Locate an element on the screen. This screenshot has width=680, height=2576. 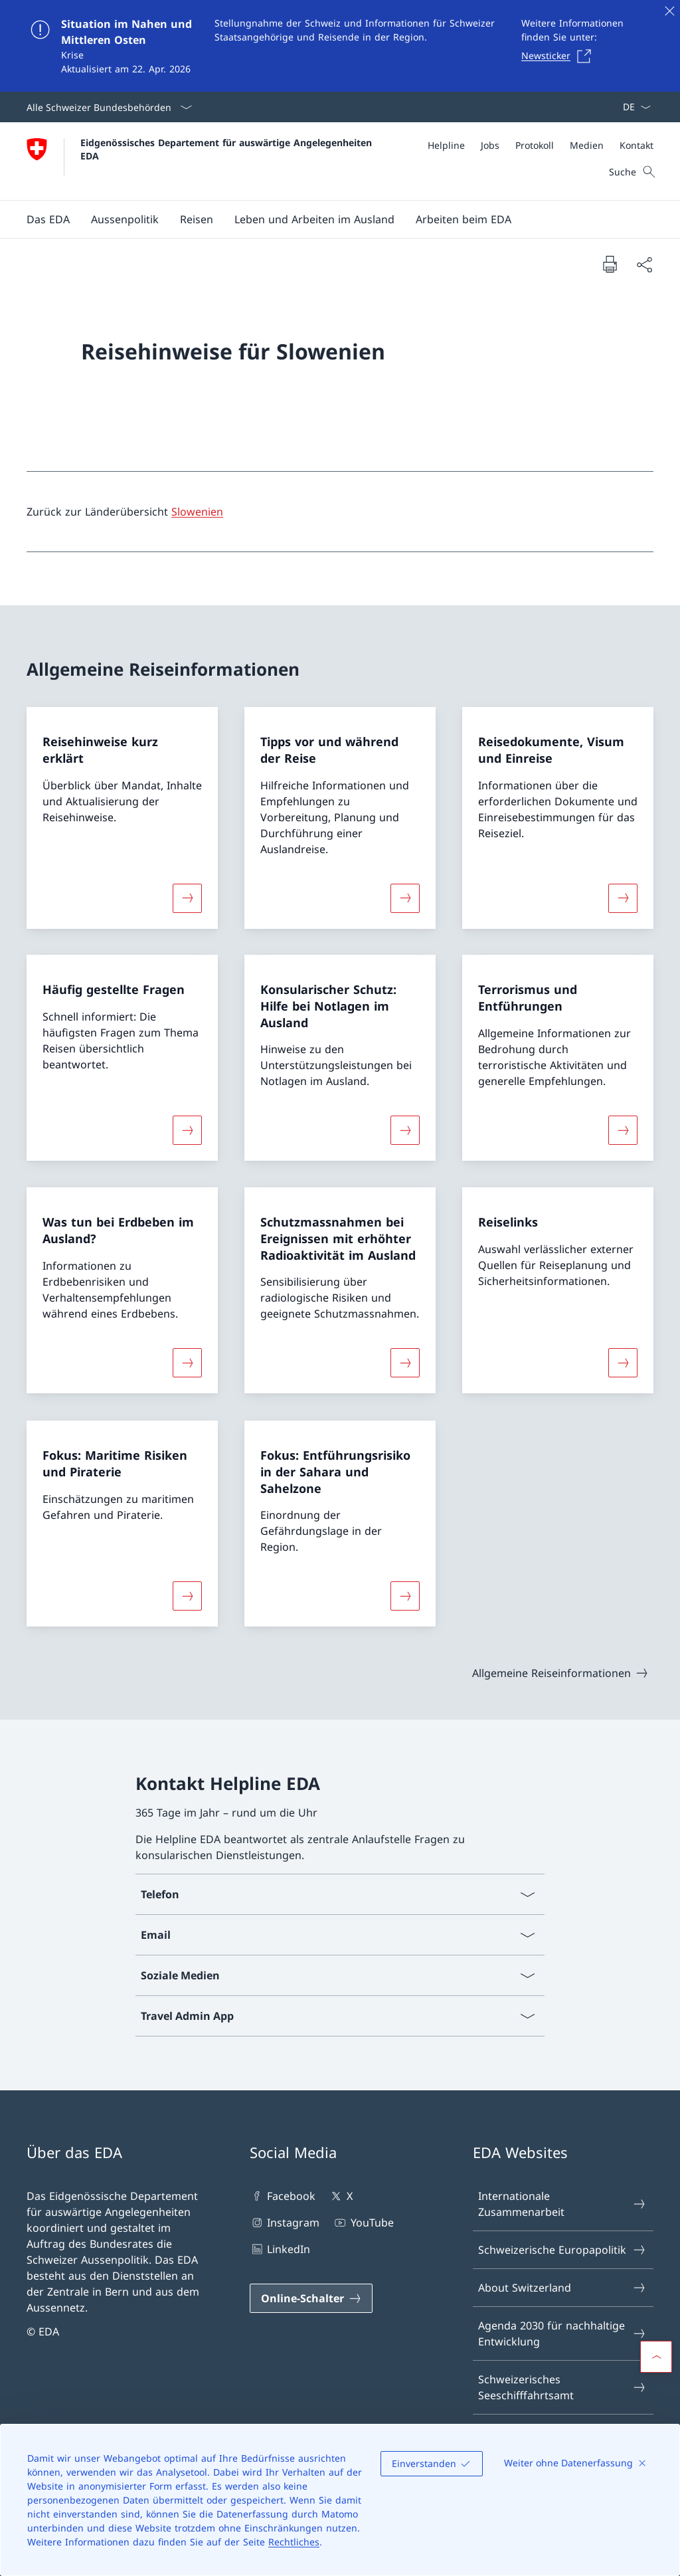
[Protokoll] is located at coordinates (534, 145).